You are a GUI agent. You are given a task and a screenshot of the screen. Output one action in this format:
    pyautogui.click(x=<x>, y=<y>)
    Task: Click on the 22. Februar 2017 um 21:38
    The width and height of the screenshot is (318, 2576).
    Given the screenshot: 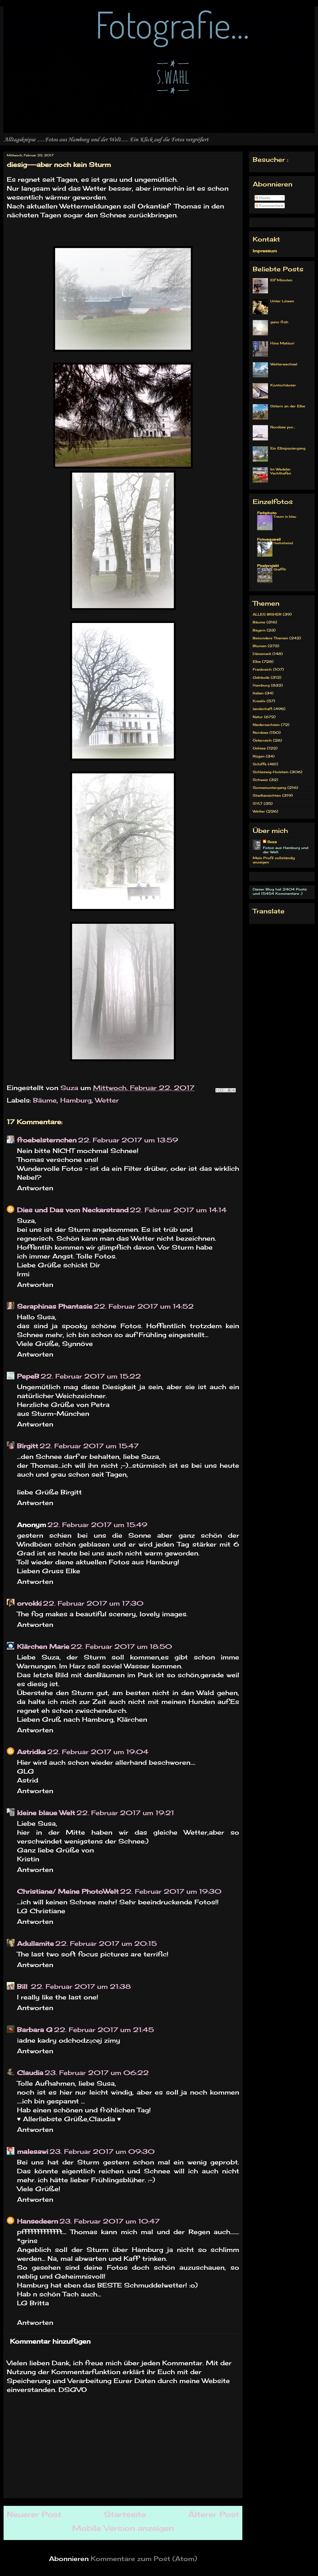 What is the action you would take?
    pyautogui.click(x=81, y=1986)
    